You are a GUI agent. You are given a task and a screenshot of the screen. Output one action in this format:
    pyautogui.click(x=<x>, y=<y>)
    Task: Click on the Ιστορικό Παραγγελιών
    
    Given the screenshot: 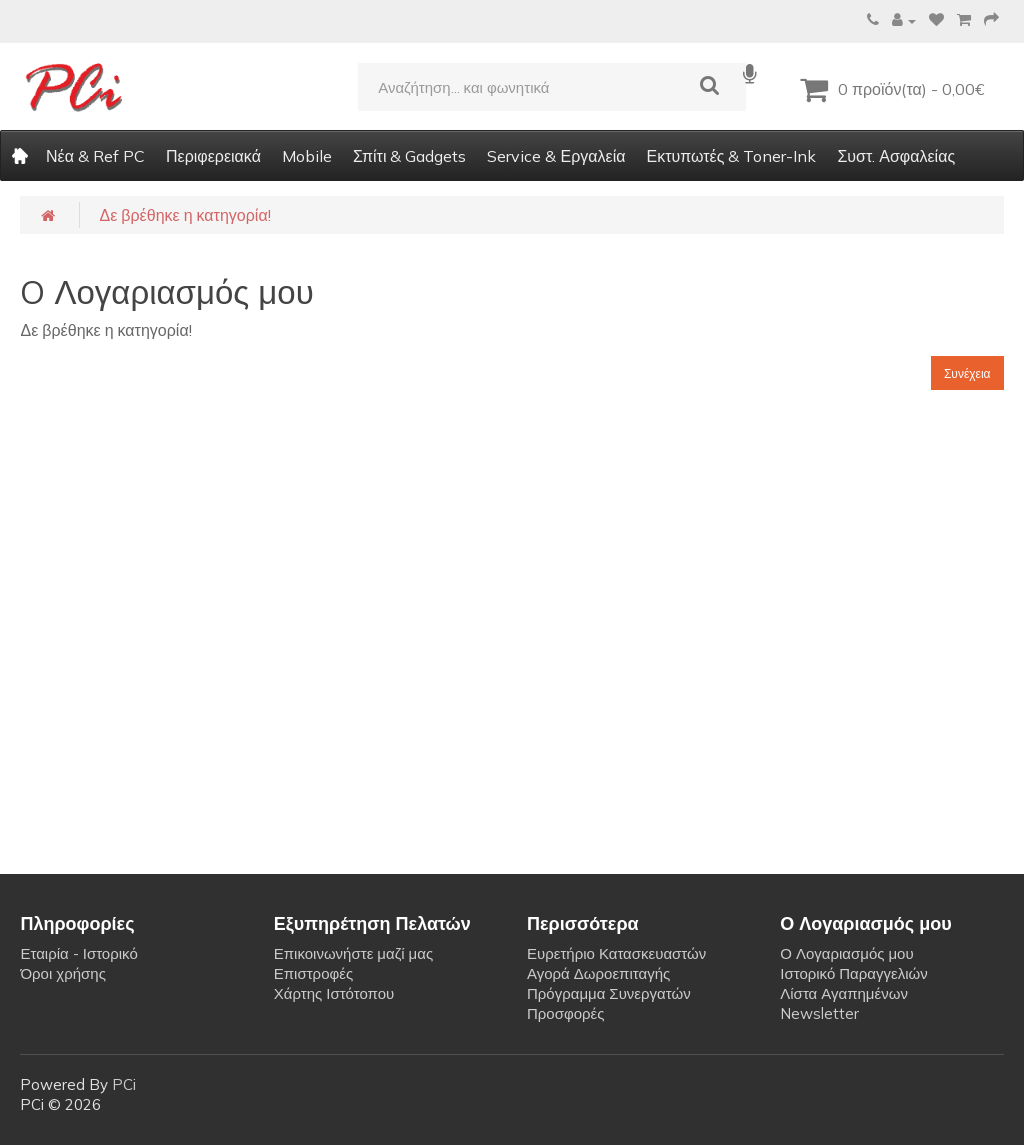 What is the action you would take?
    pyautogui.click(x=853, y=973)
    